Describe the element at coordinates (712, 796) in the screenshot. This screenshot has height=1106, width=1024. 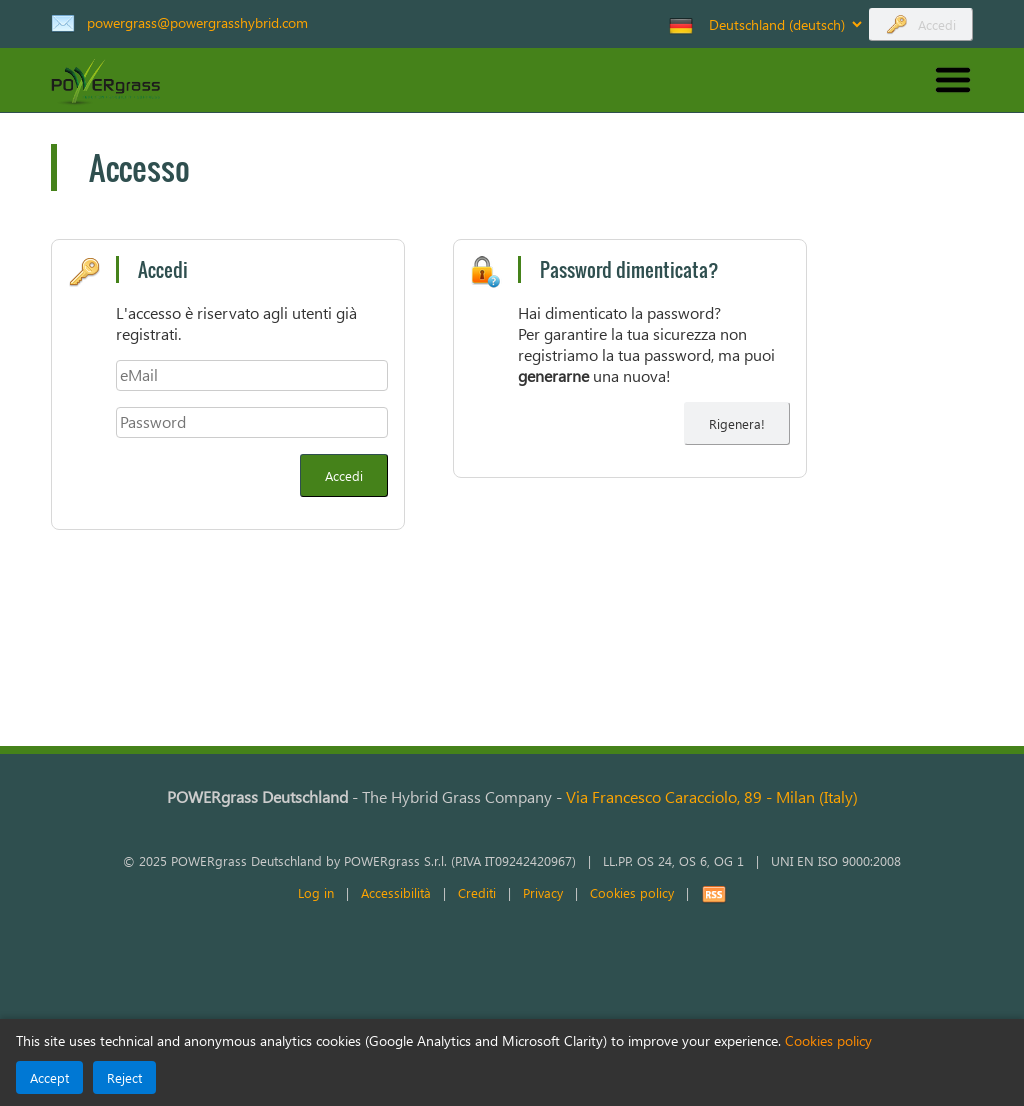
I see `Via Francesco Caracciolo, 89Milan (Italy)` at that location.